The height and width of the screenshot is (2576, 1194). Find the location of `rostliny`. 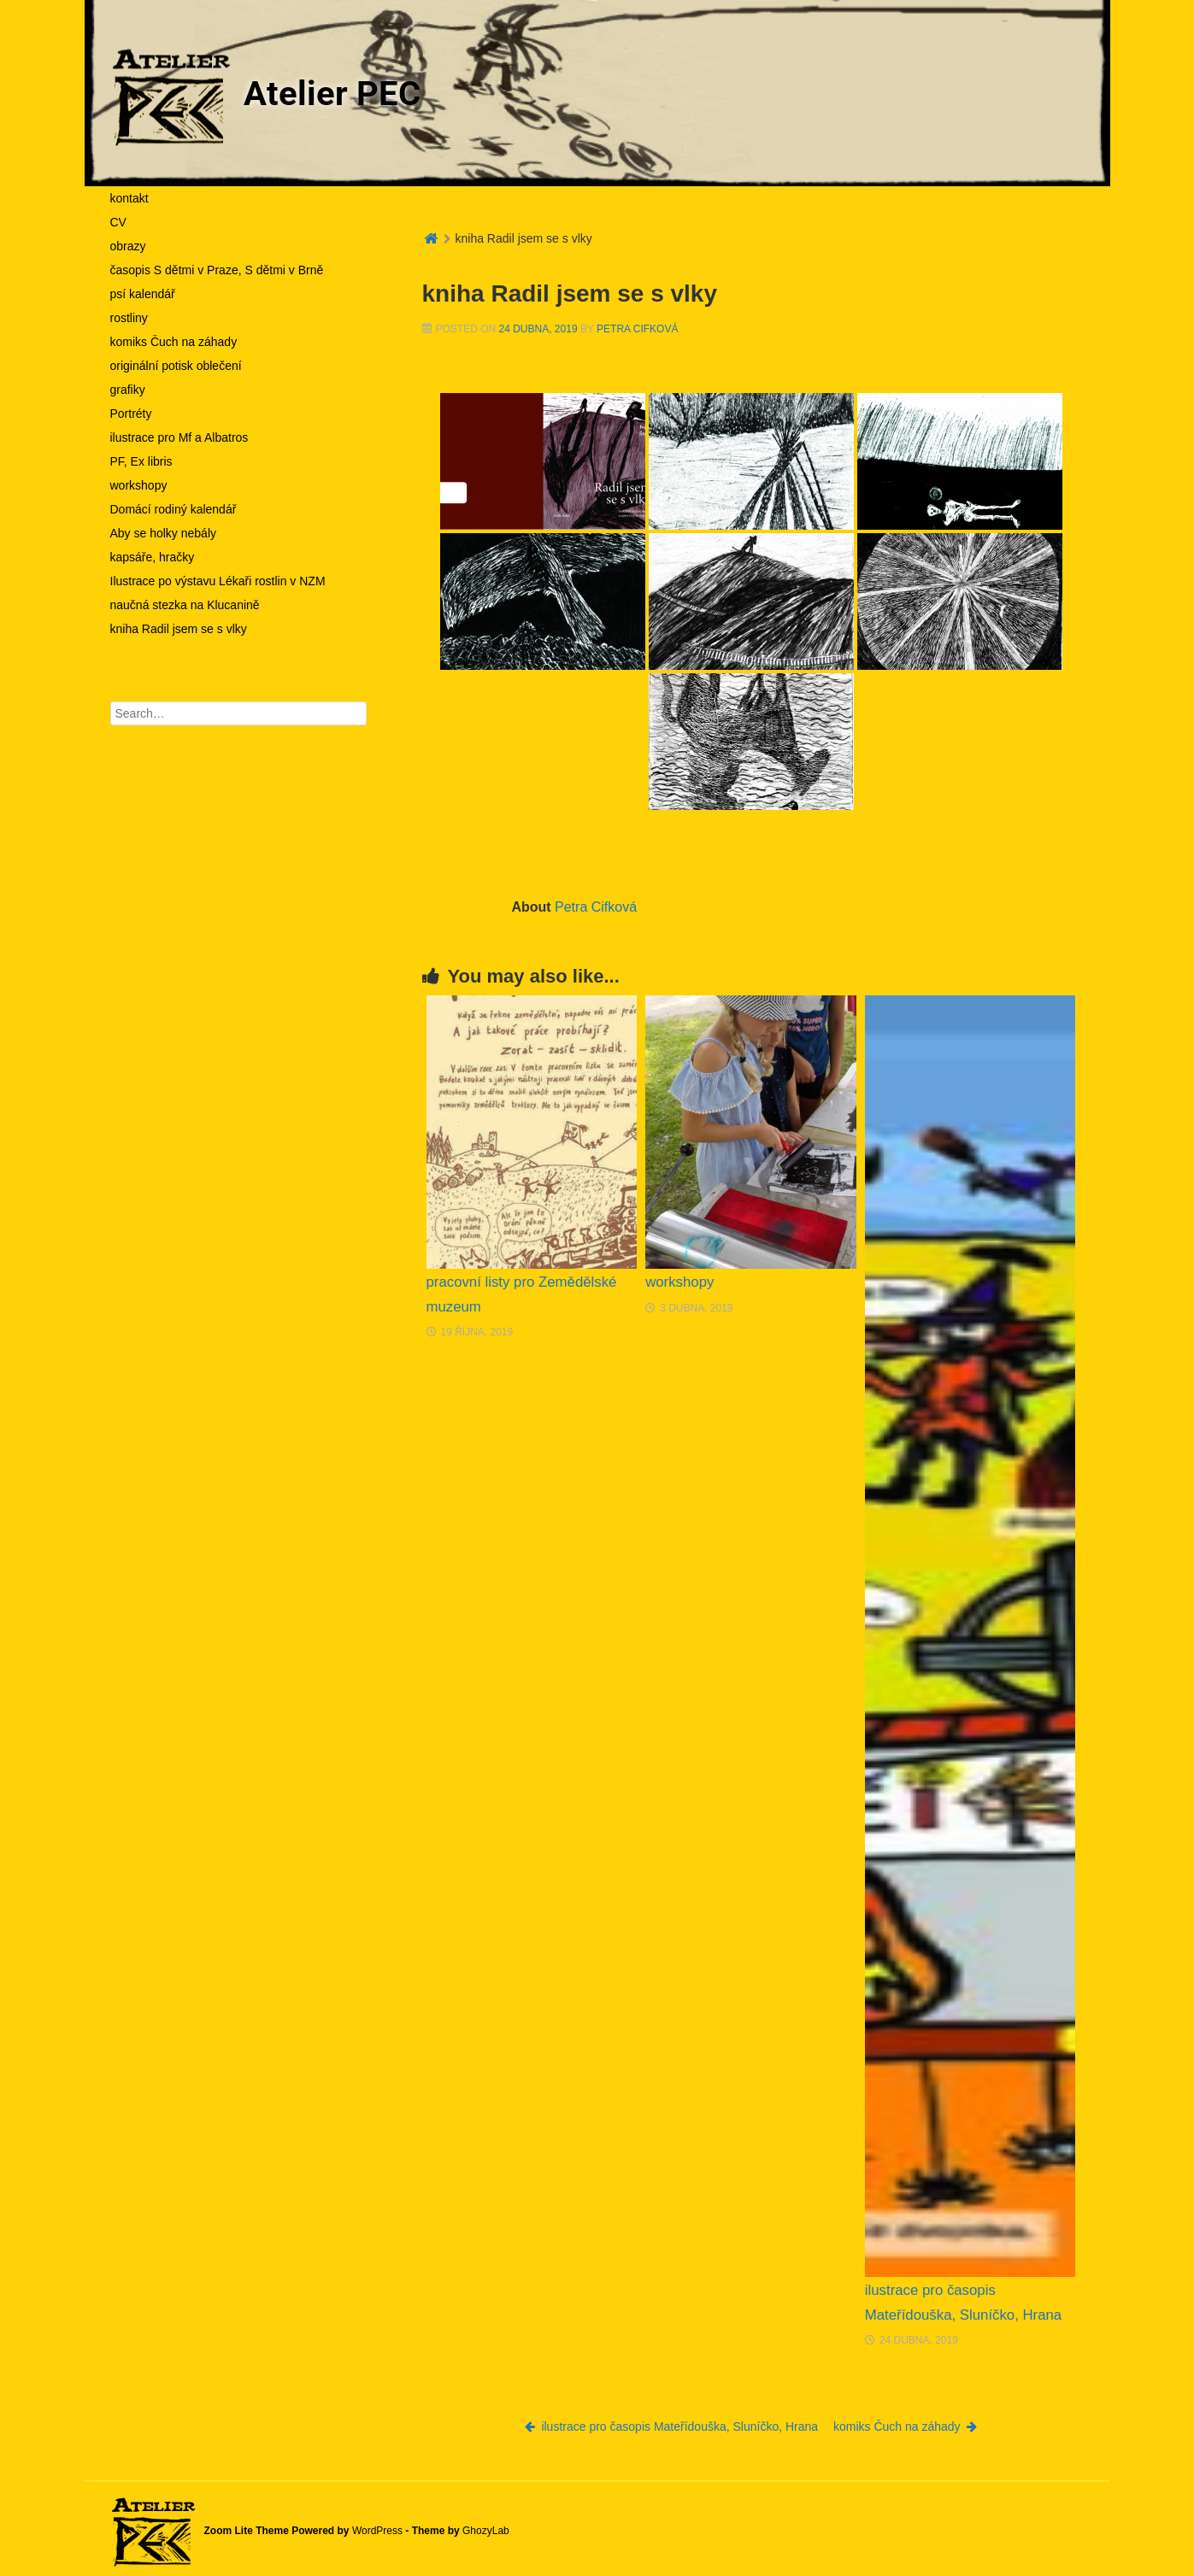

rostliny is located at coordinates (129, 318).